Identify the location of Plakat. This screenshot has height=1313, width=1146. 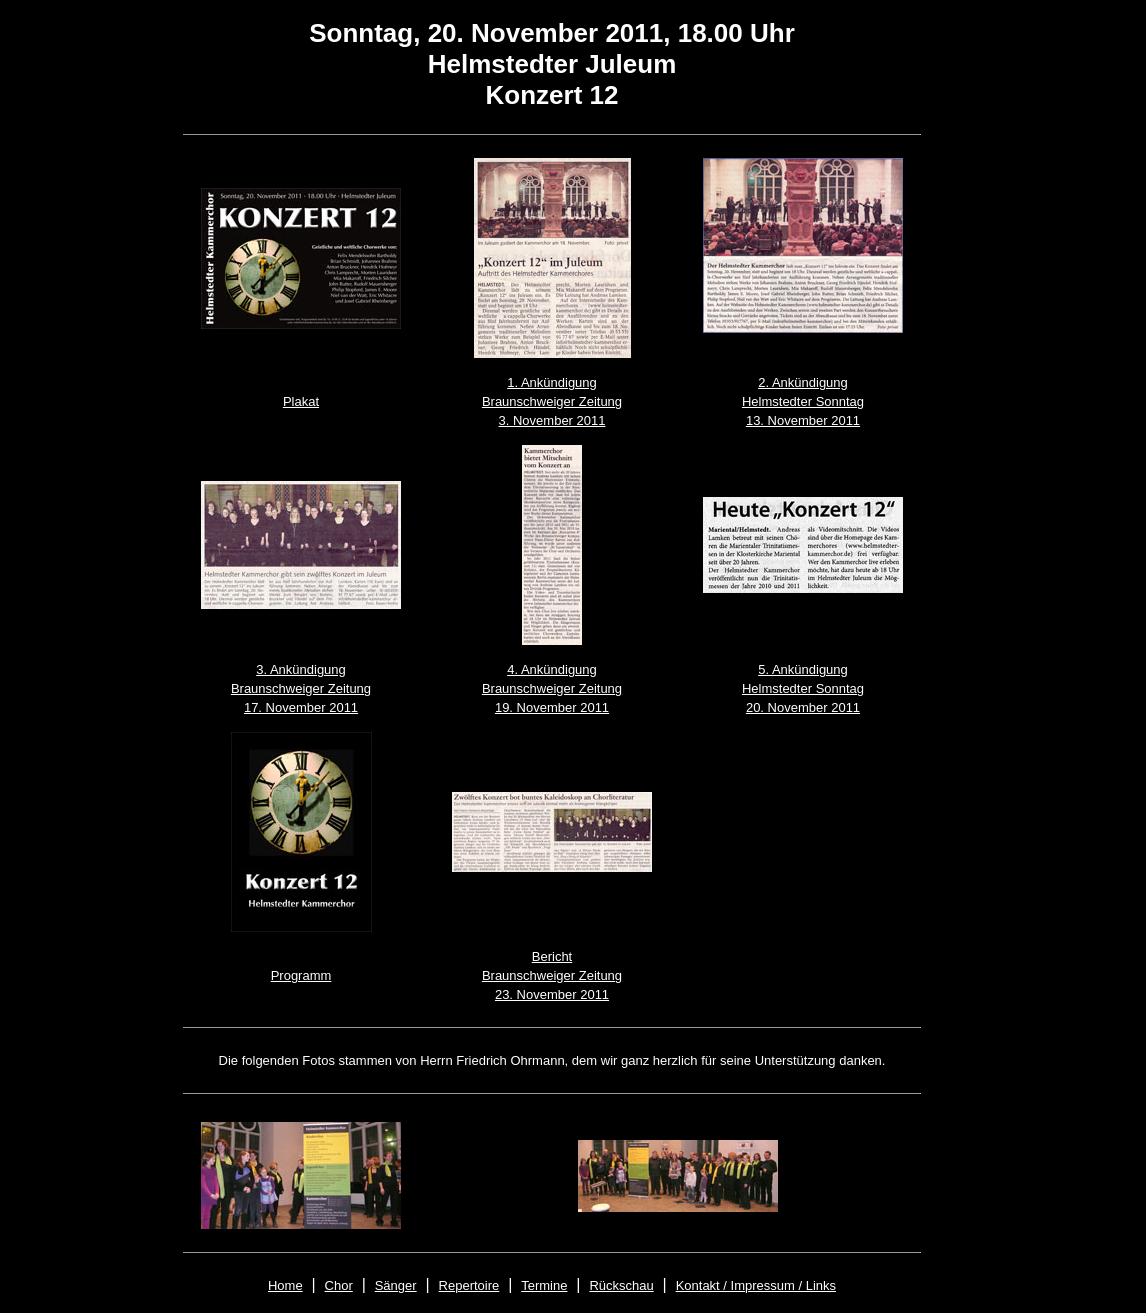
(301, 401).